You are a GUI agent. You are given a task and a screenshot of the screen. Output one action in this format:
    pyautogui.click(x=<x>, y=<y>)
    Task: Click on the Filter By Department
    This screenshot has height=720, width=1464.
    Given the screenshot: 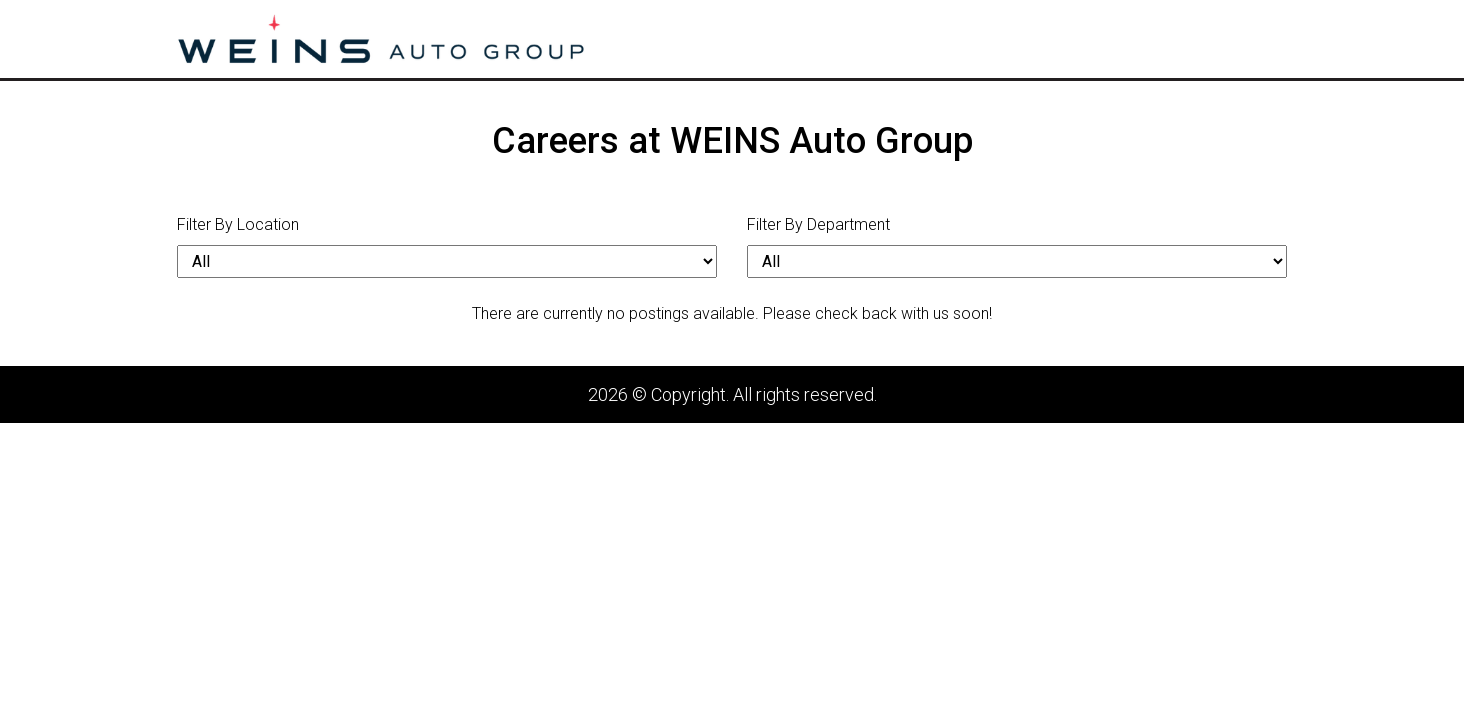 What is the action you would take?
    pyautogui.click(x=818, y=224)
    